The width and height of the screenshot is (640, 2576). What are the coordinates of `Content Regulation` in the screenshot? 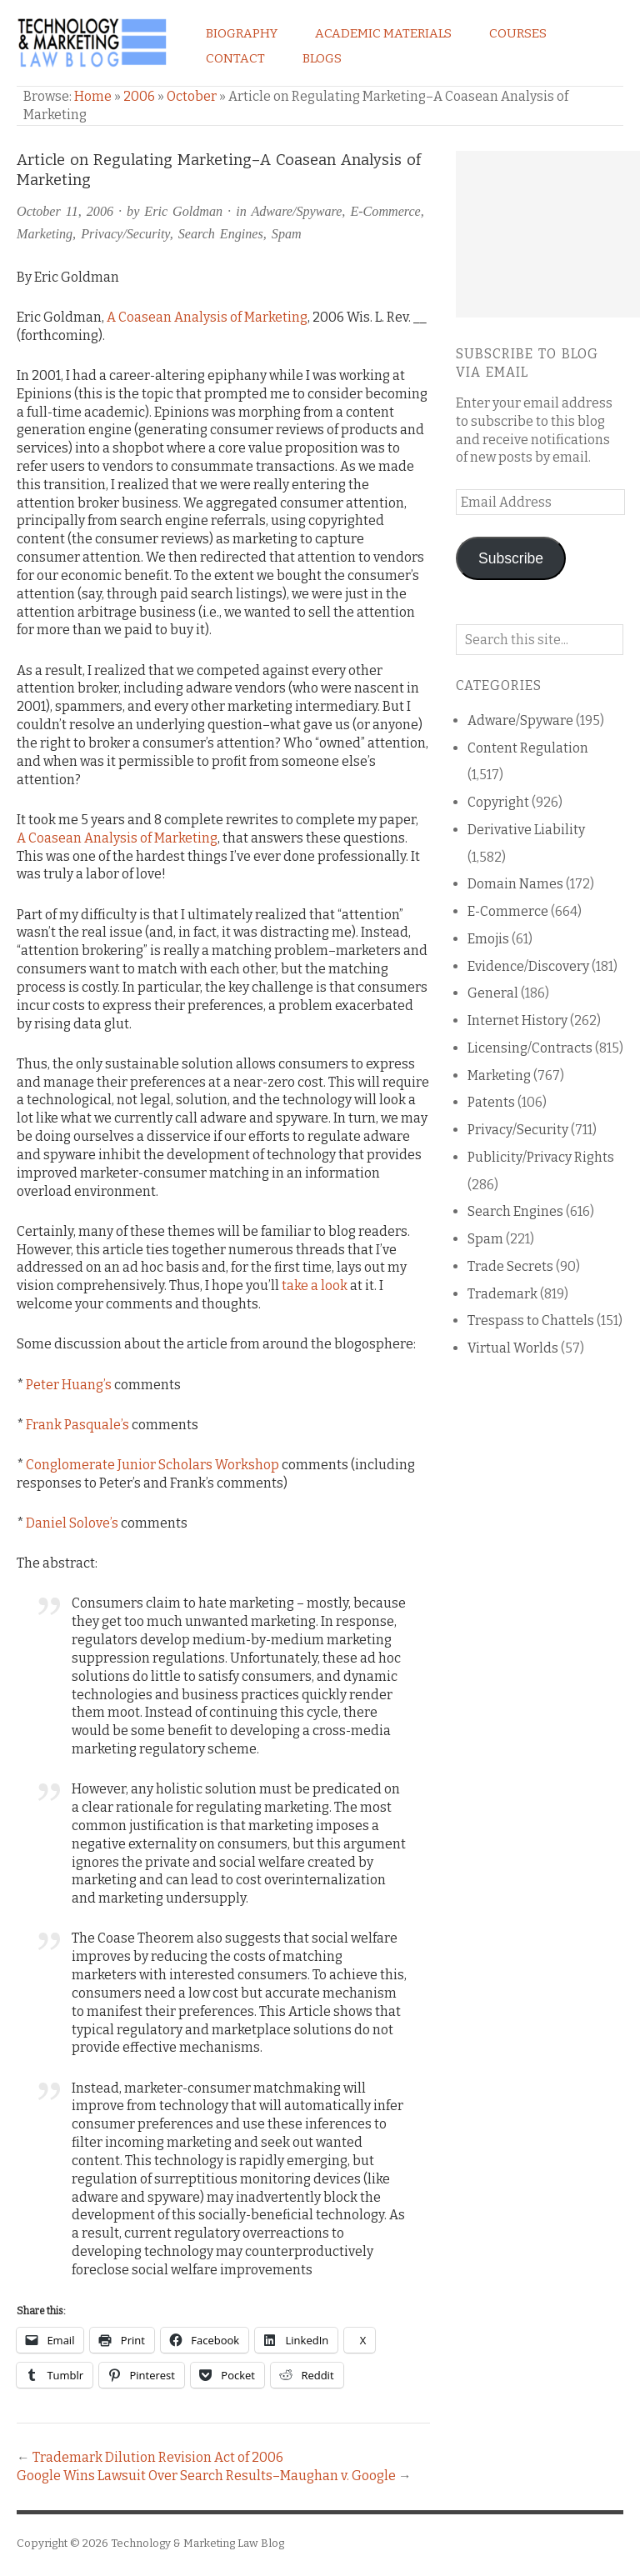 It's located at (528, 748).